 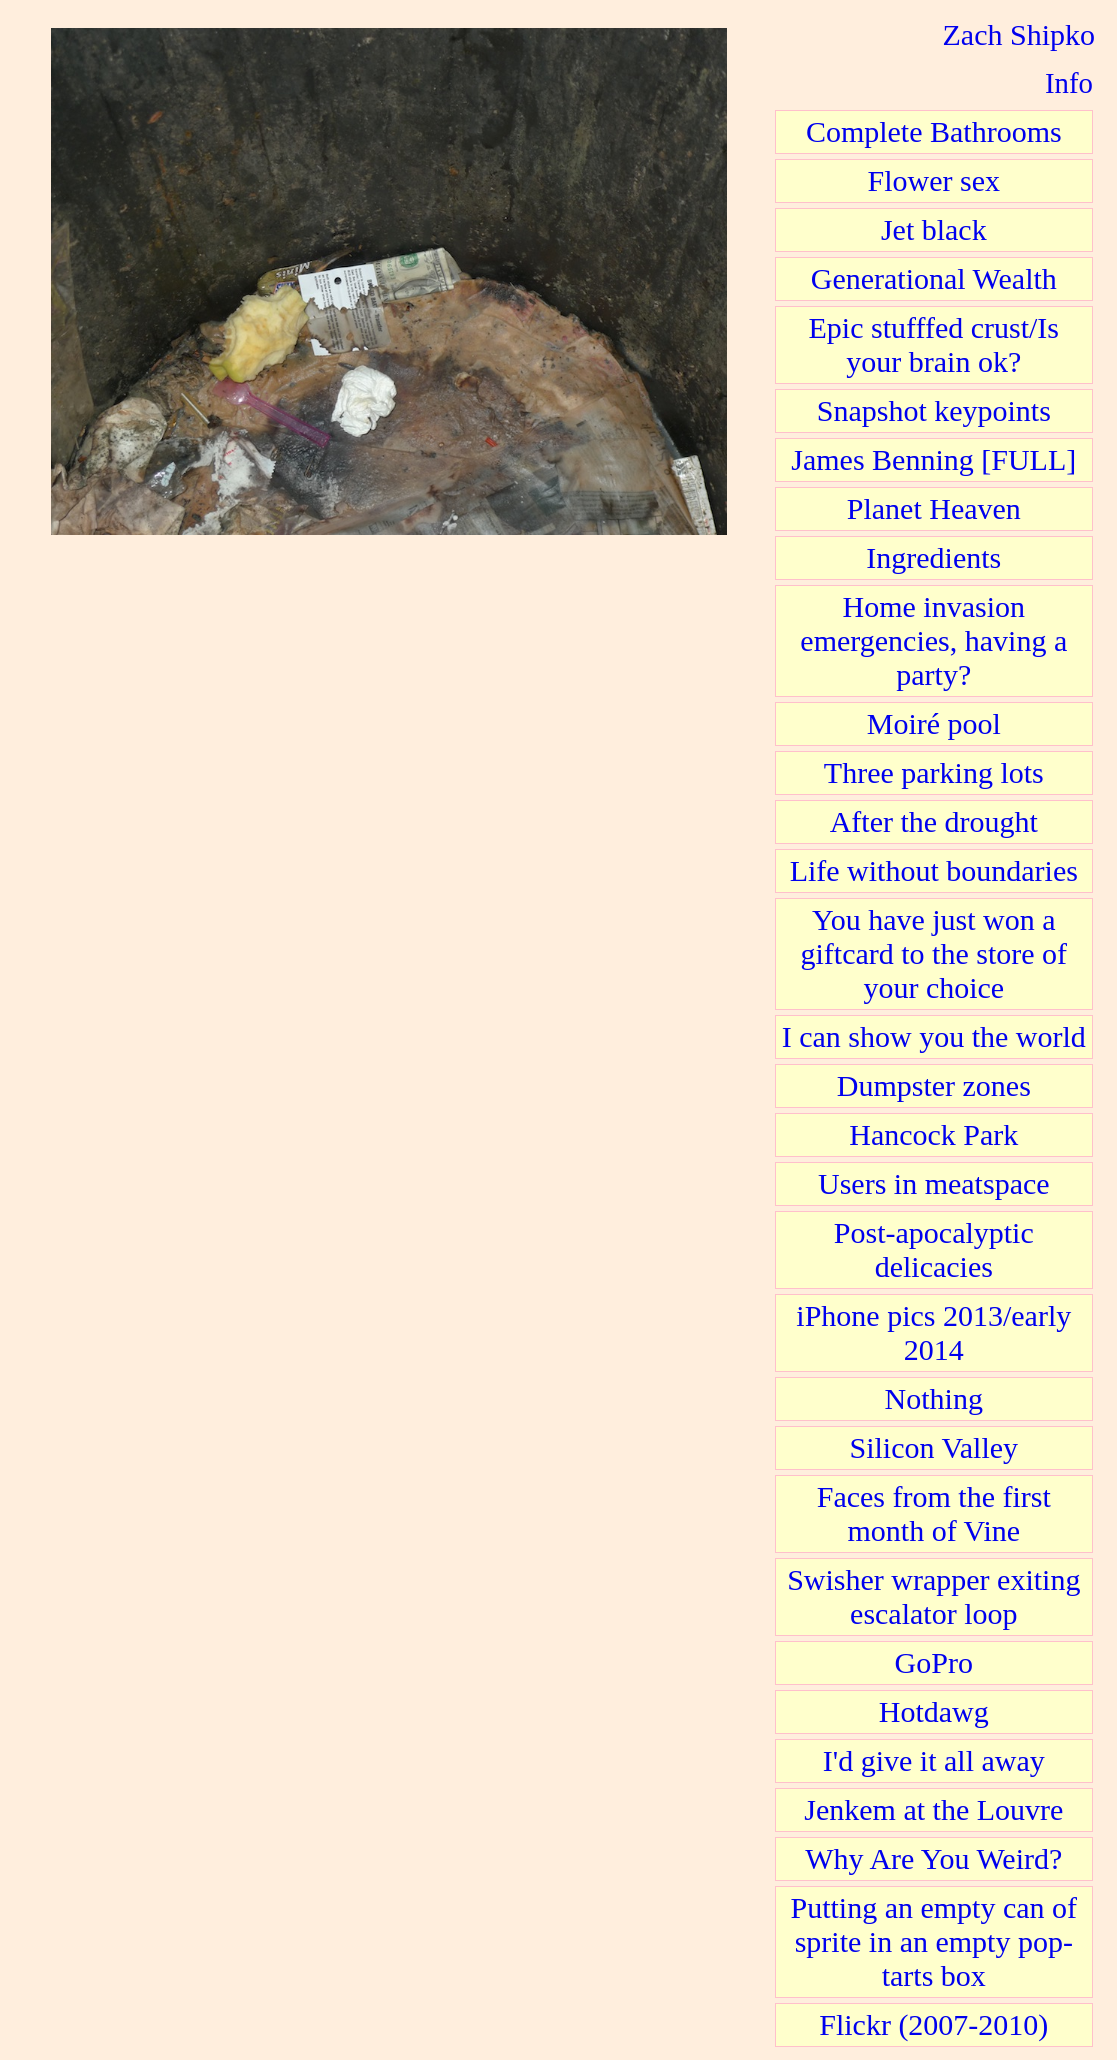 I want to click on Info, so click(x=1069, y=83).